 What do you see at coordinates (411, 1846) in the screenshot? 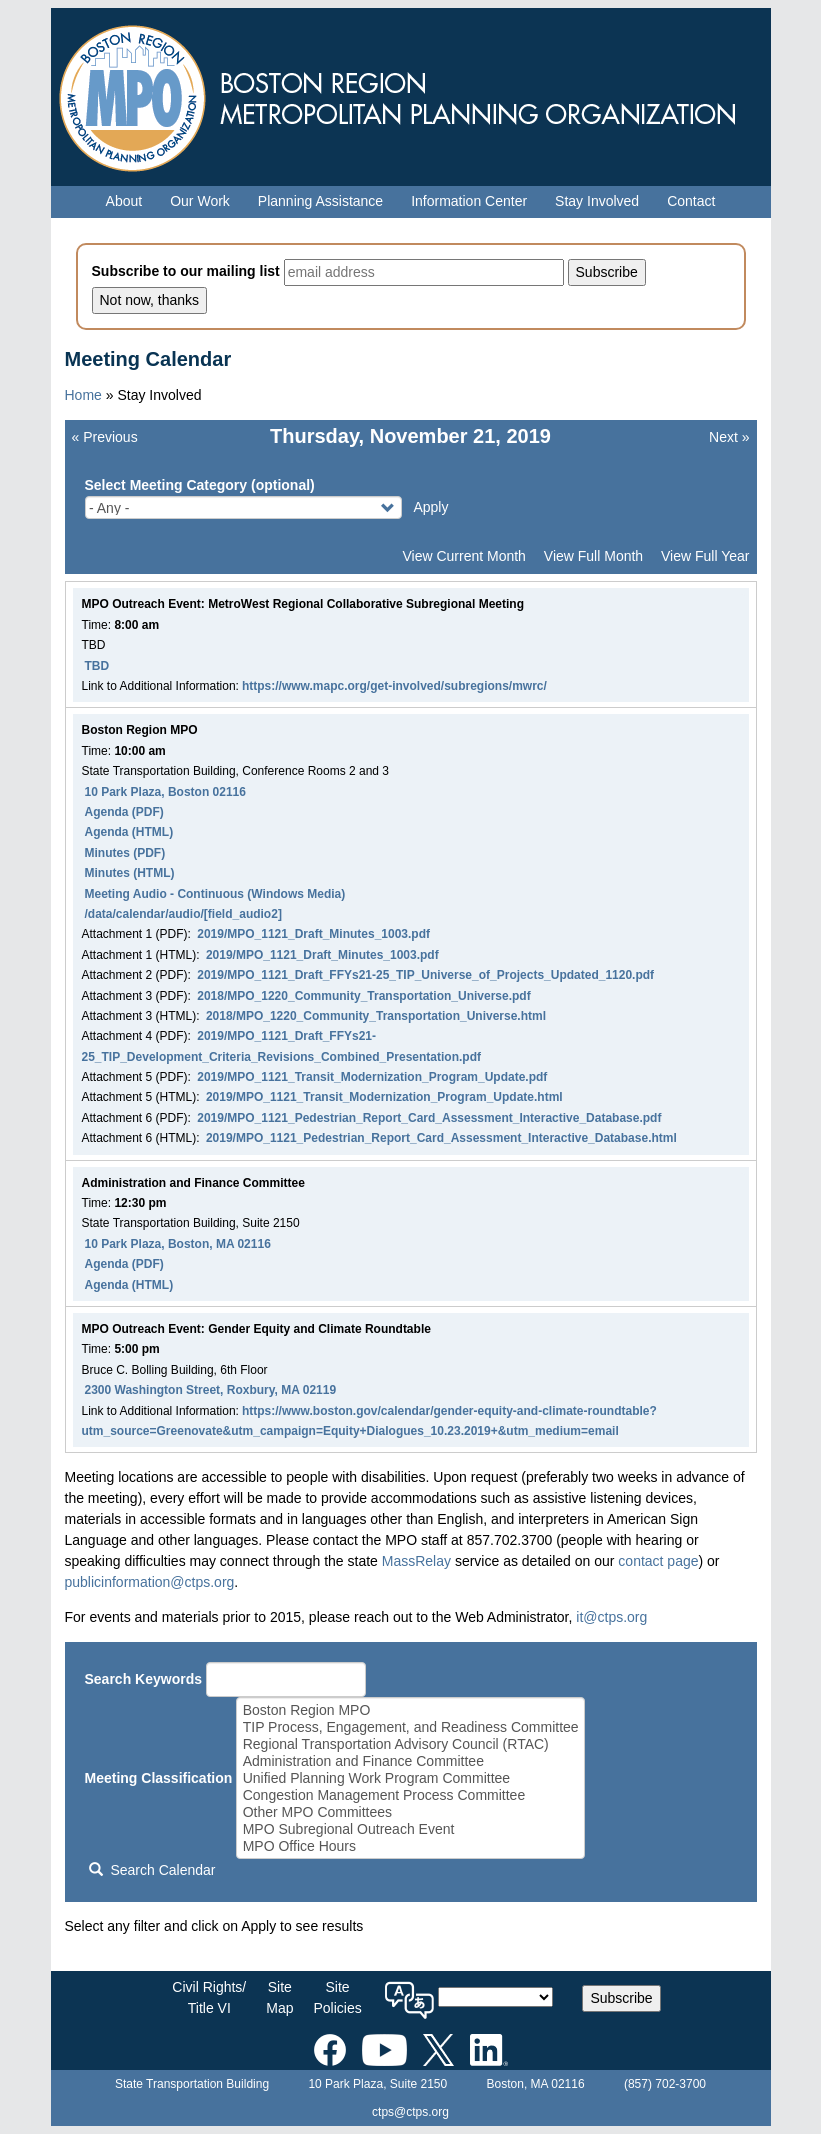
I see `MPO Office Hours` at bounding box center [411, 1846].